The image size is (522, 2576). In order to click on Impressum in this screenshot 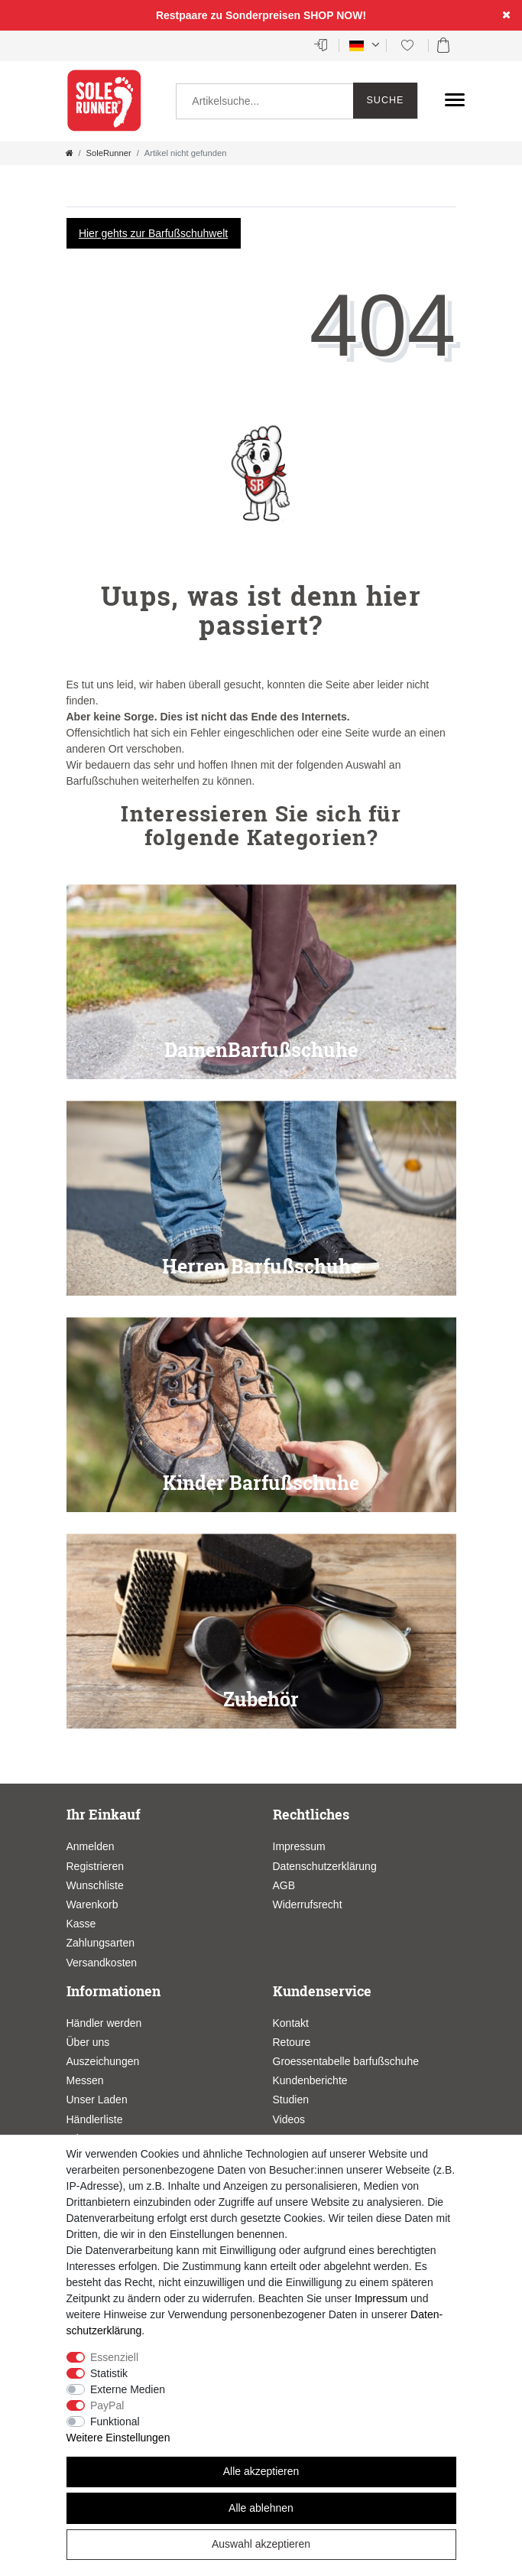, I will do `click(299, 1846)`.